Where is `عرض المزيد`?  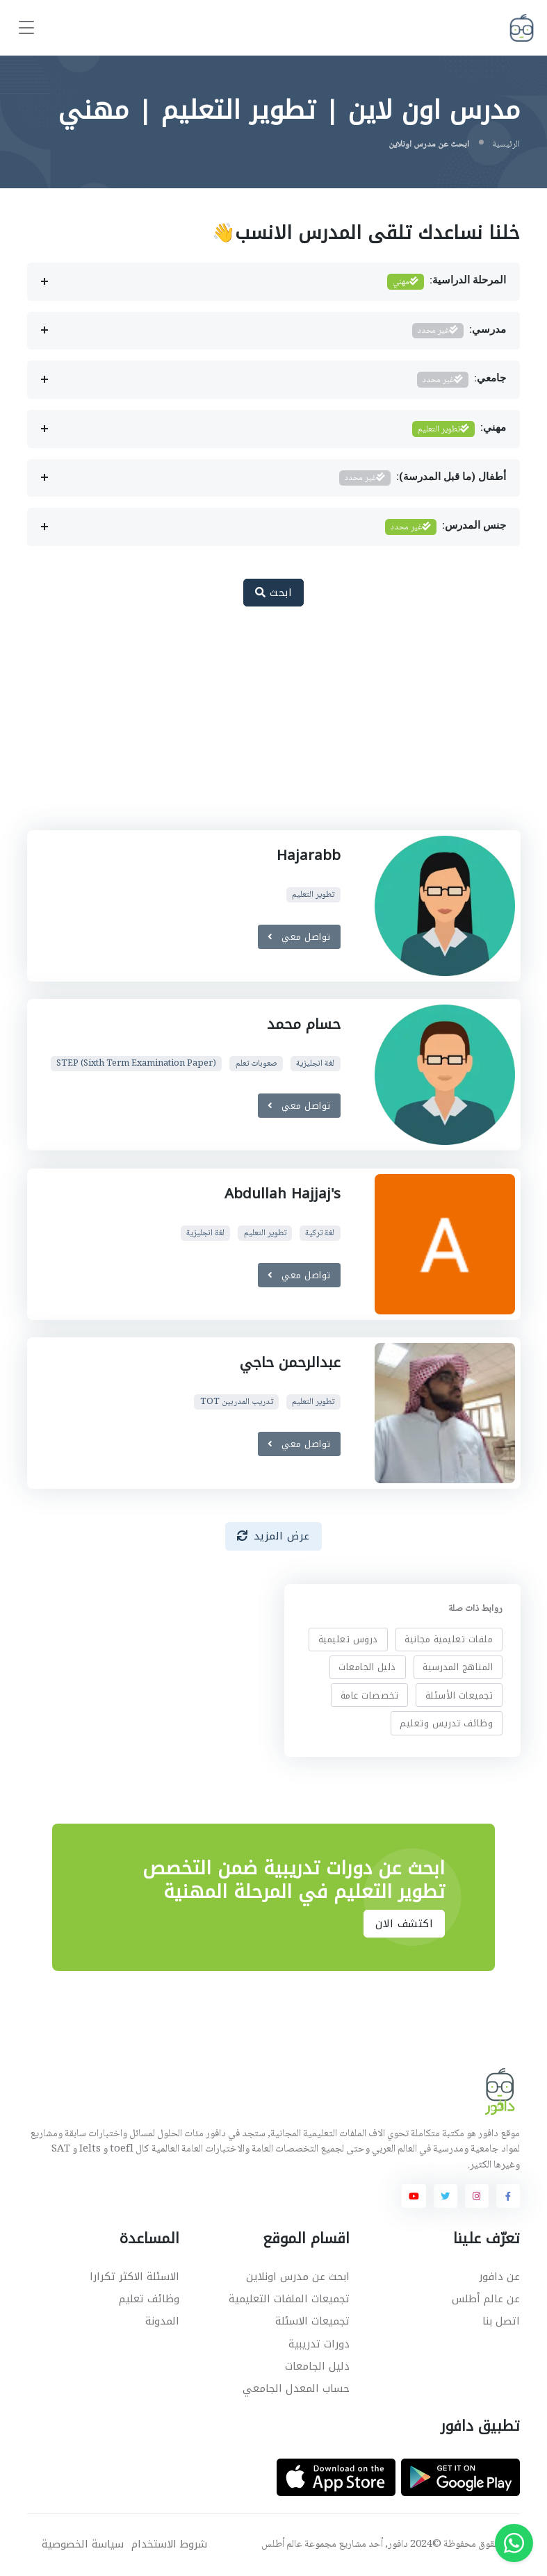 عرض المزيد is located at coordinates (273, 1536).